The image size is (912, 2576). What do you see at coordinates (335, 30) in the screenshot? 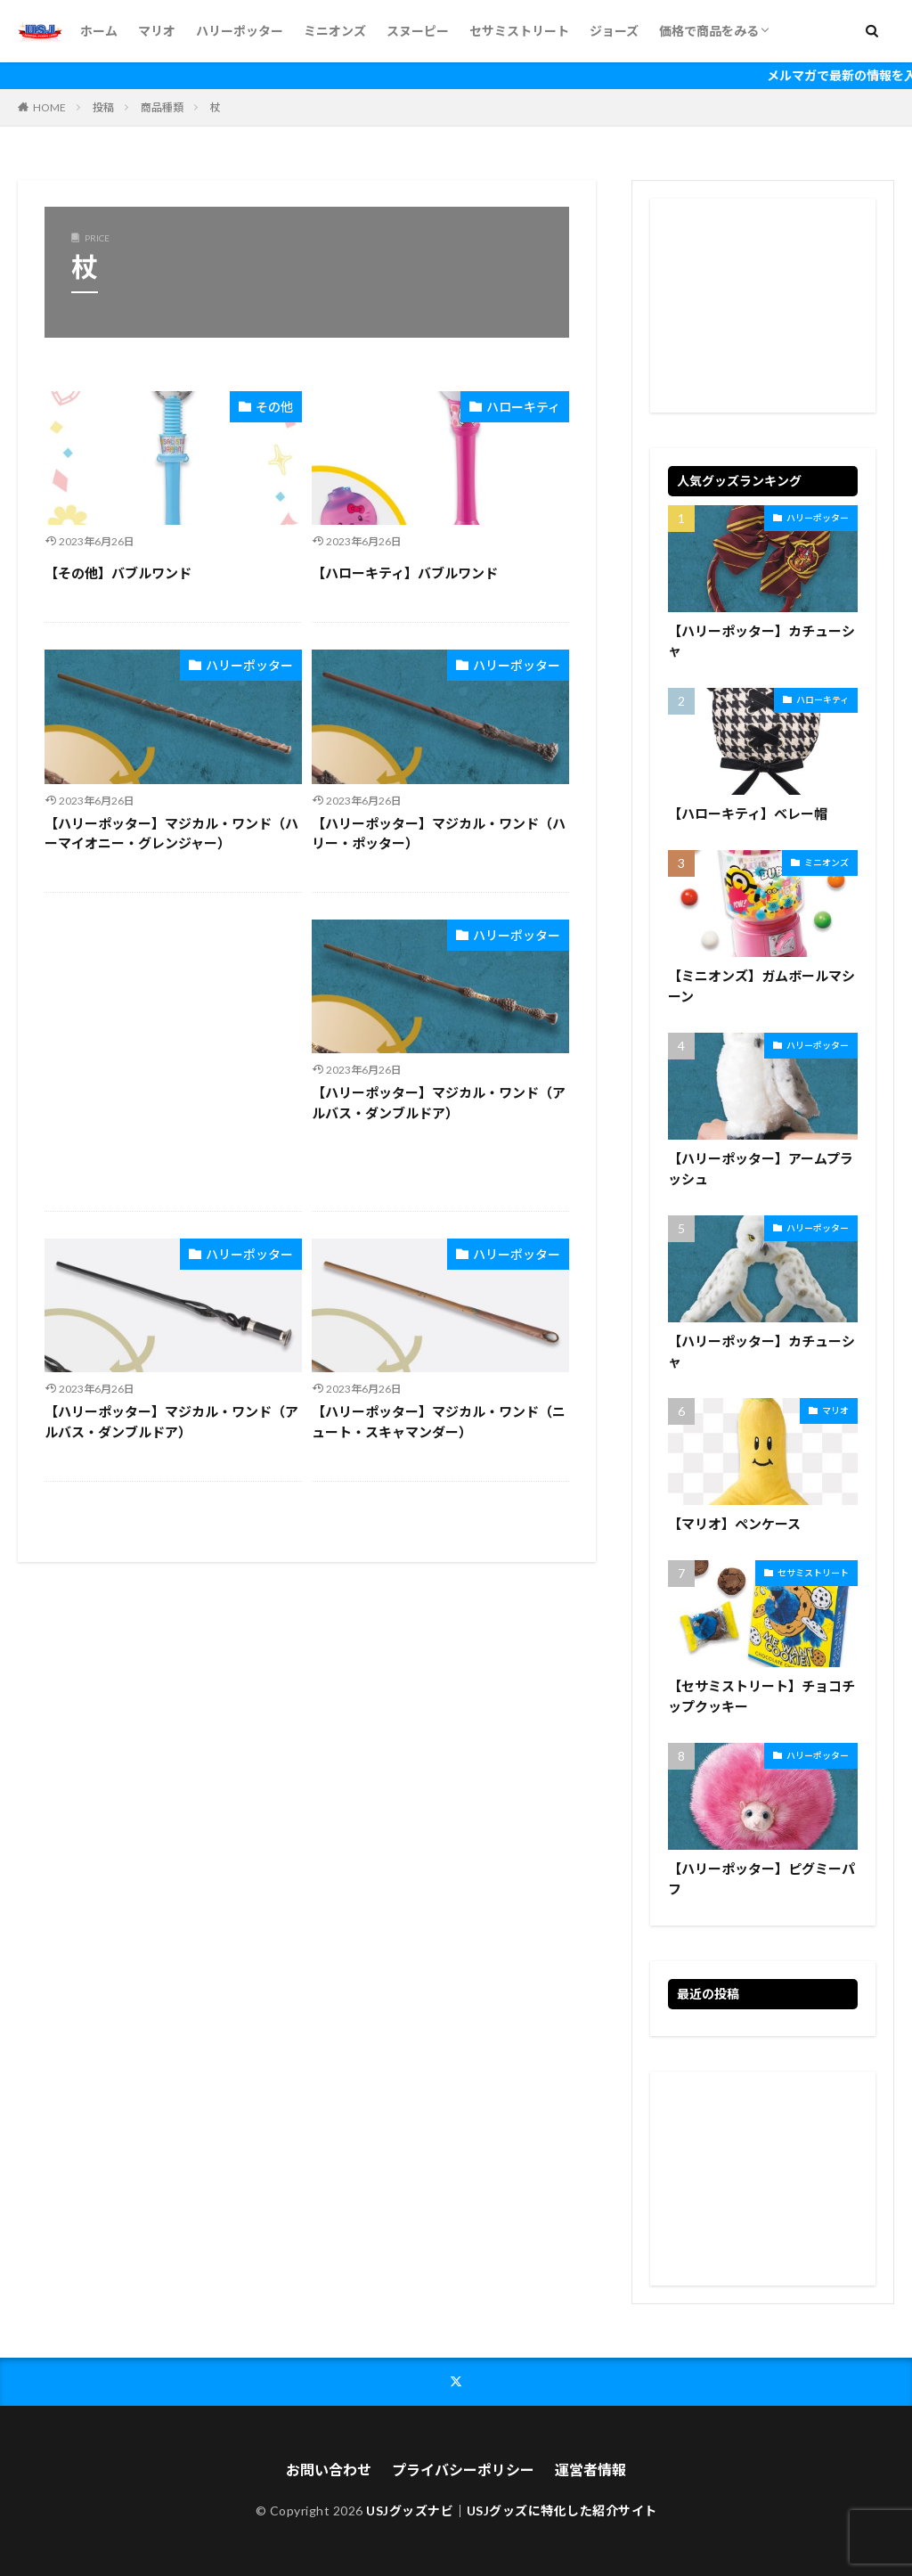
I see `ミニオンズ` at bounding box center [335, 30].